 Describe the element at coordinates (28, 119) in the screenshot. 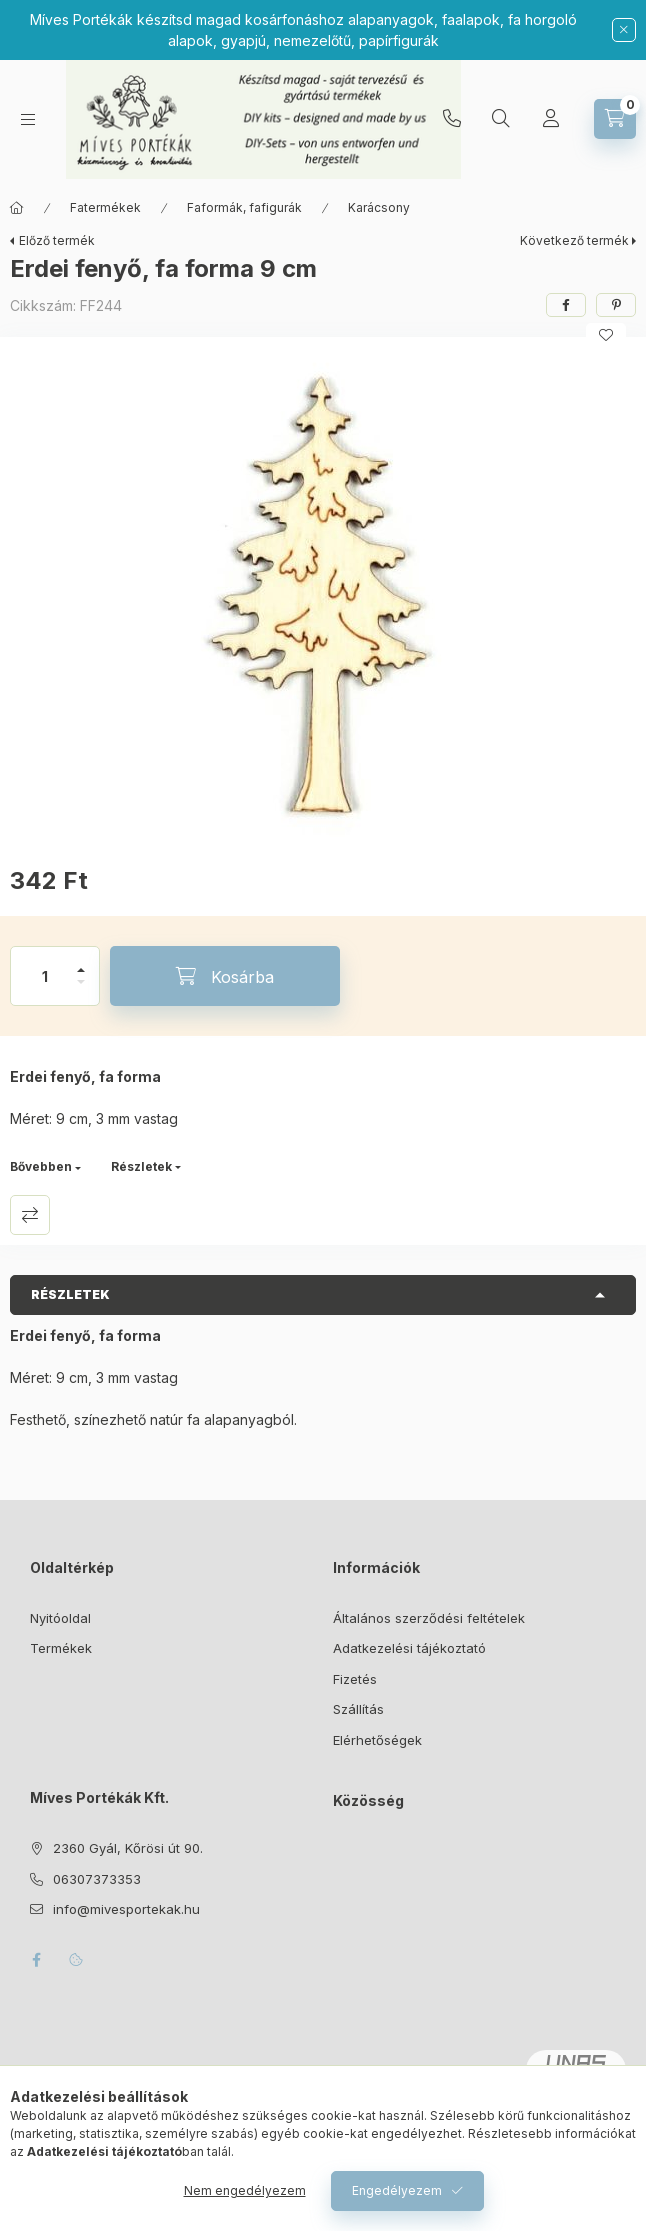

I see `[Kategóriák]` at that location.